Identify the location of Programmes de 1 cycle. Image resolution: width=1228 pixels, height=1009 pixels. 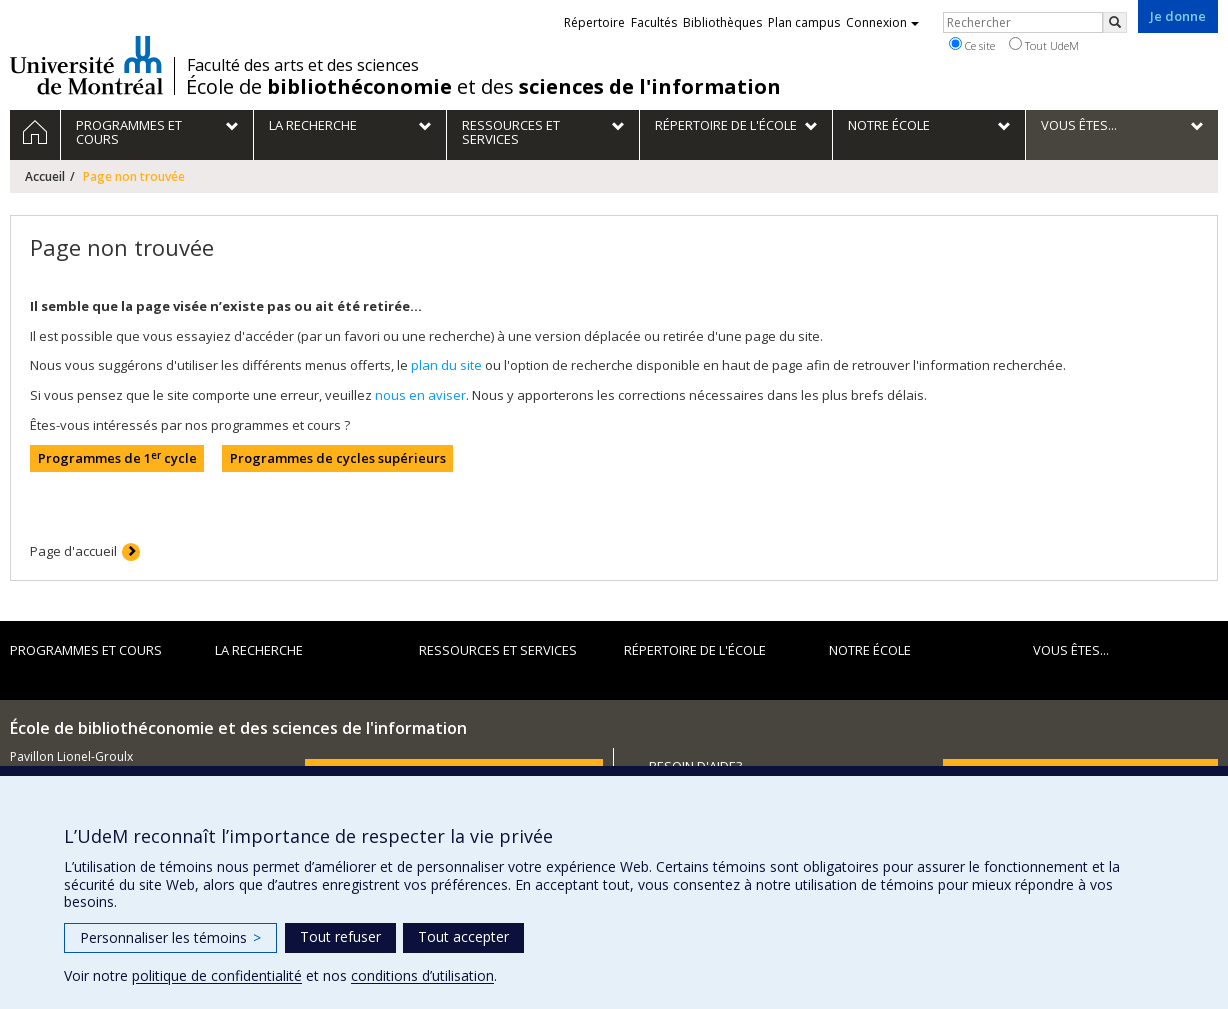
(117, 458).